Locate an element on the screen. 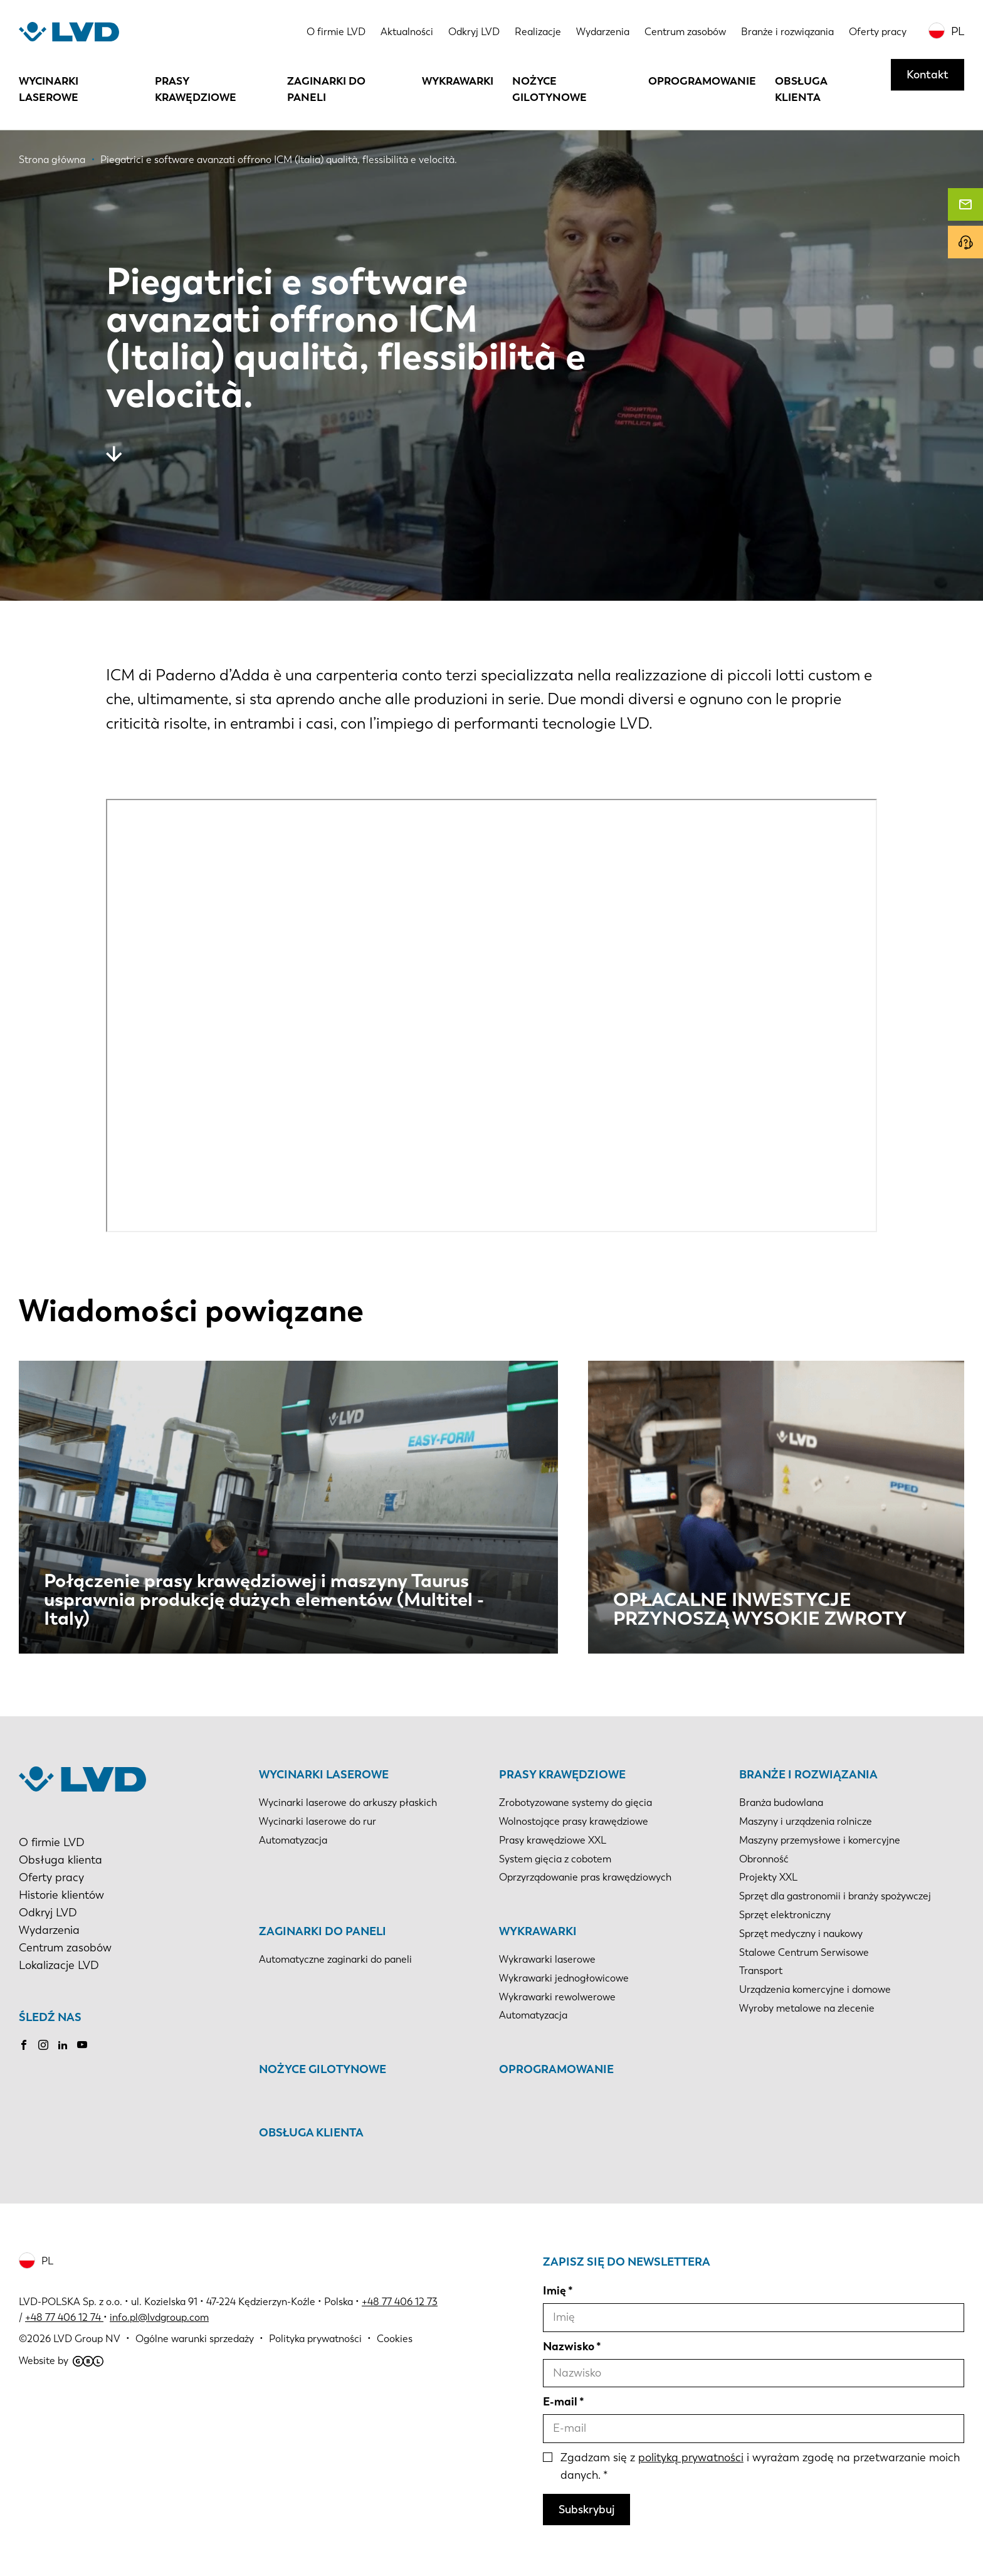  Branże i rozwiązania is located at coordinates (787, 32).